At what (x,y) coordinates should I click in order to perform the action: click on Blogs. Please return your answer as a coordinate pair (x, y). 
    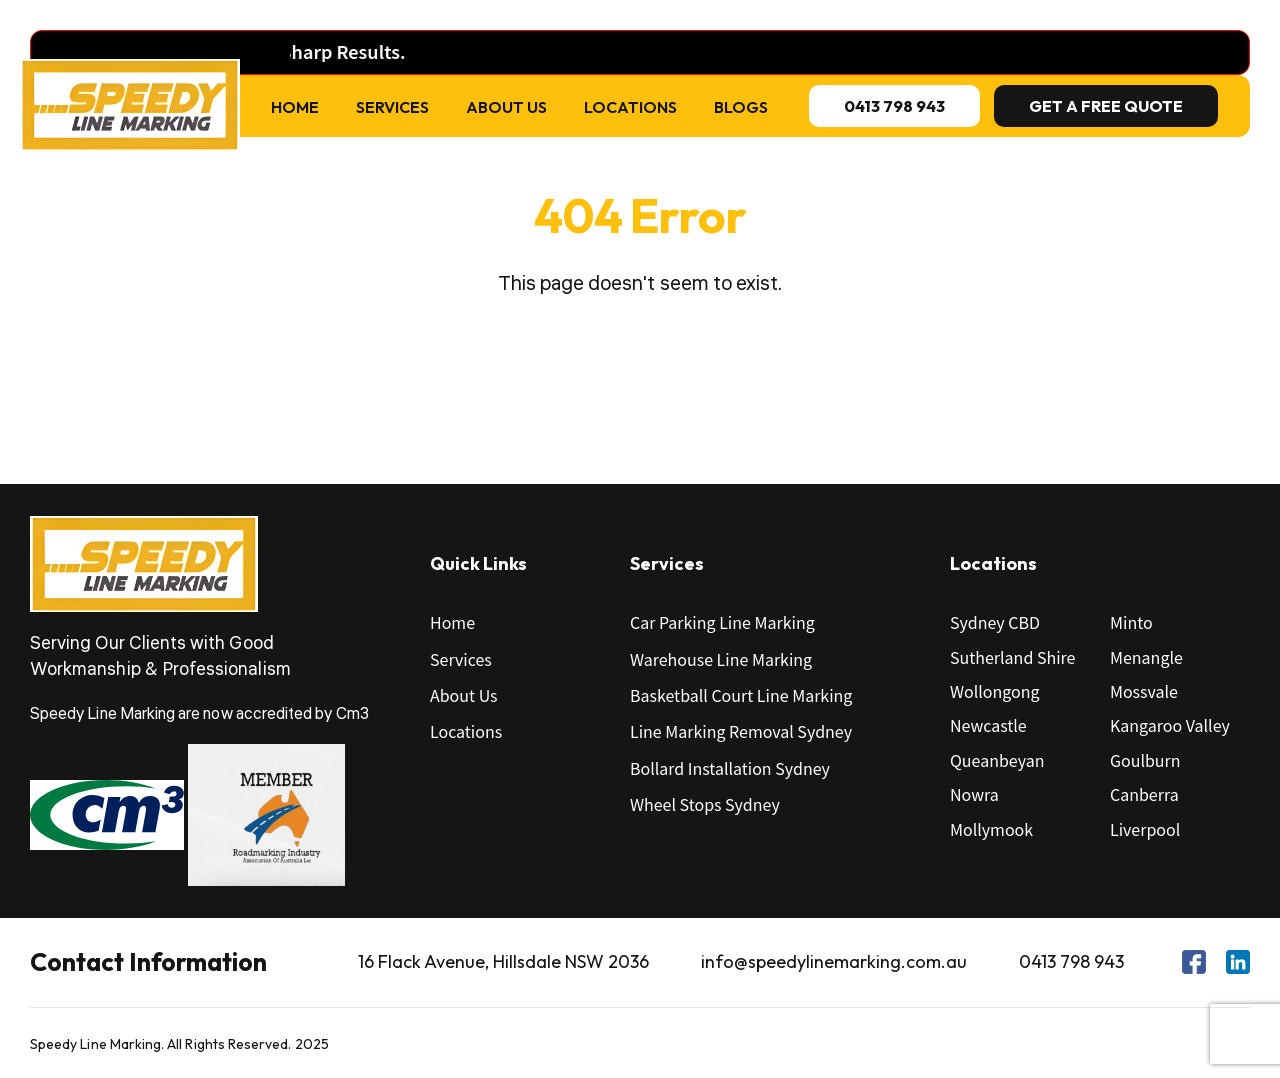
    Looking at the image, I should click on (741, 107).